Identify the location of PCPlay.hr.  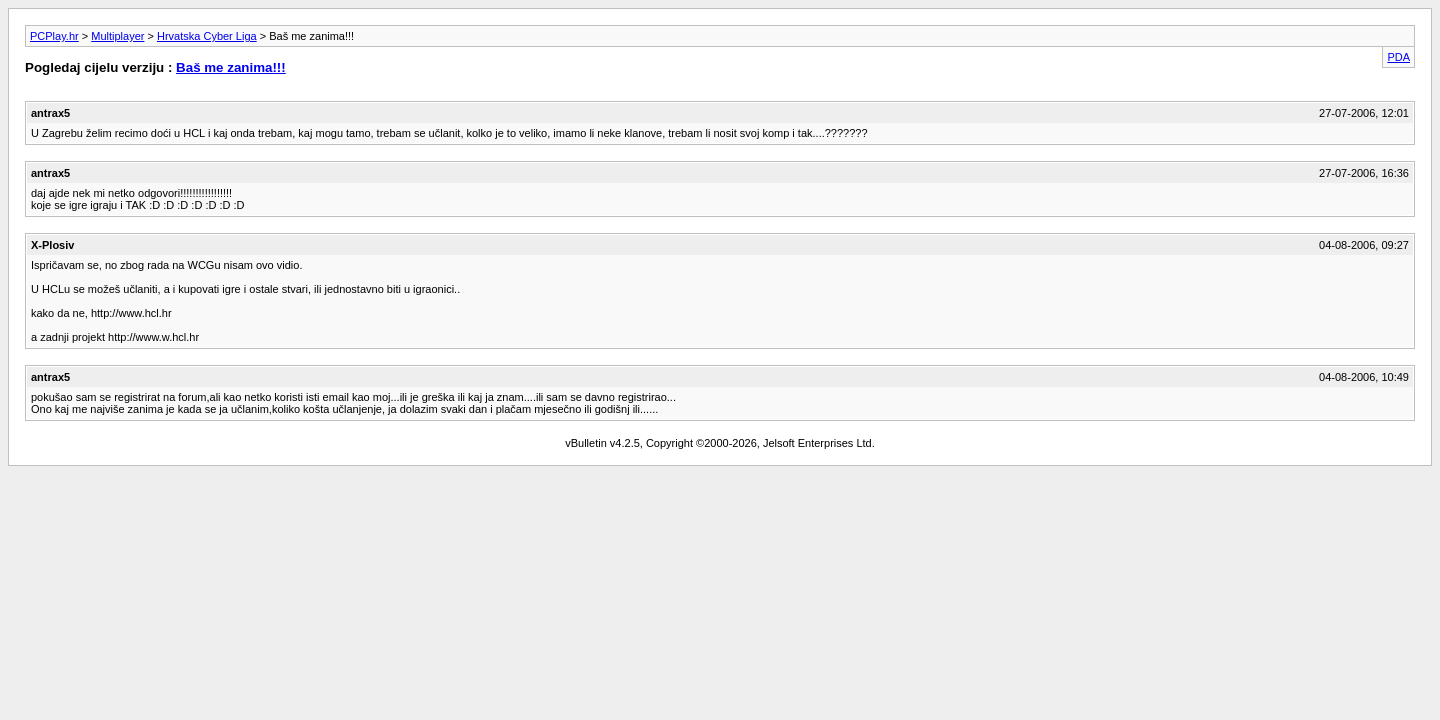
(54, 36).